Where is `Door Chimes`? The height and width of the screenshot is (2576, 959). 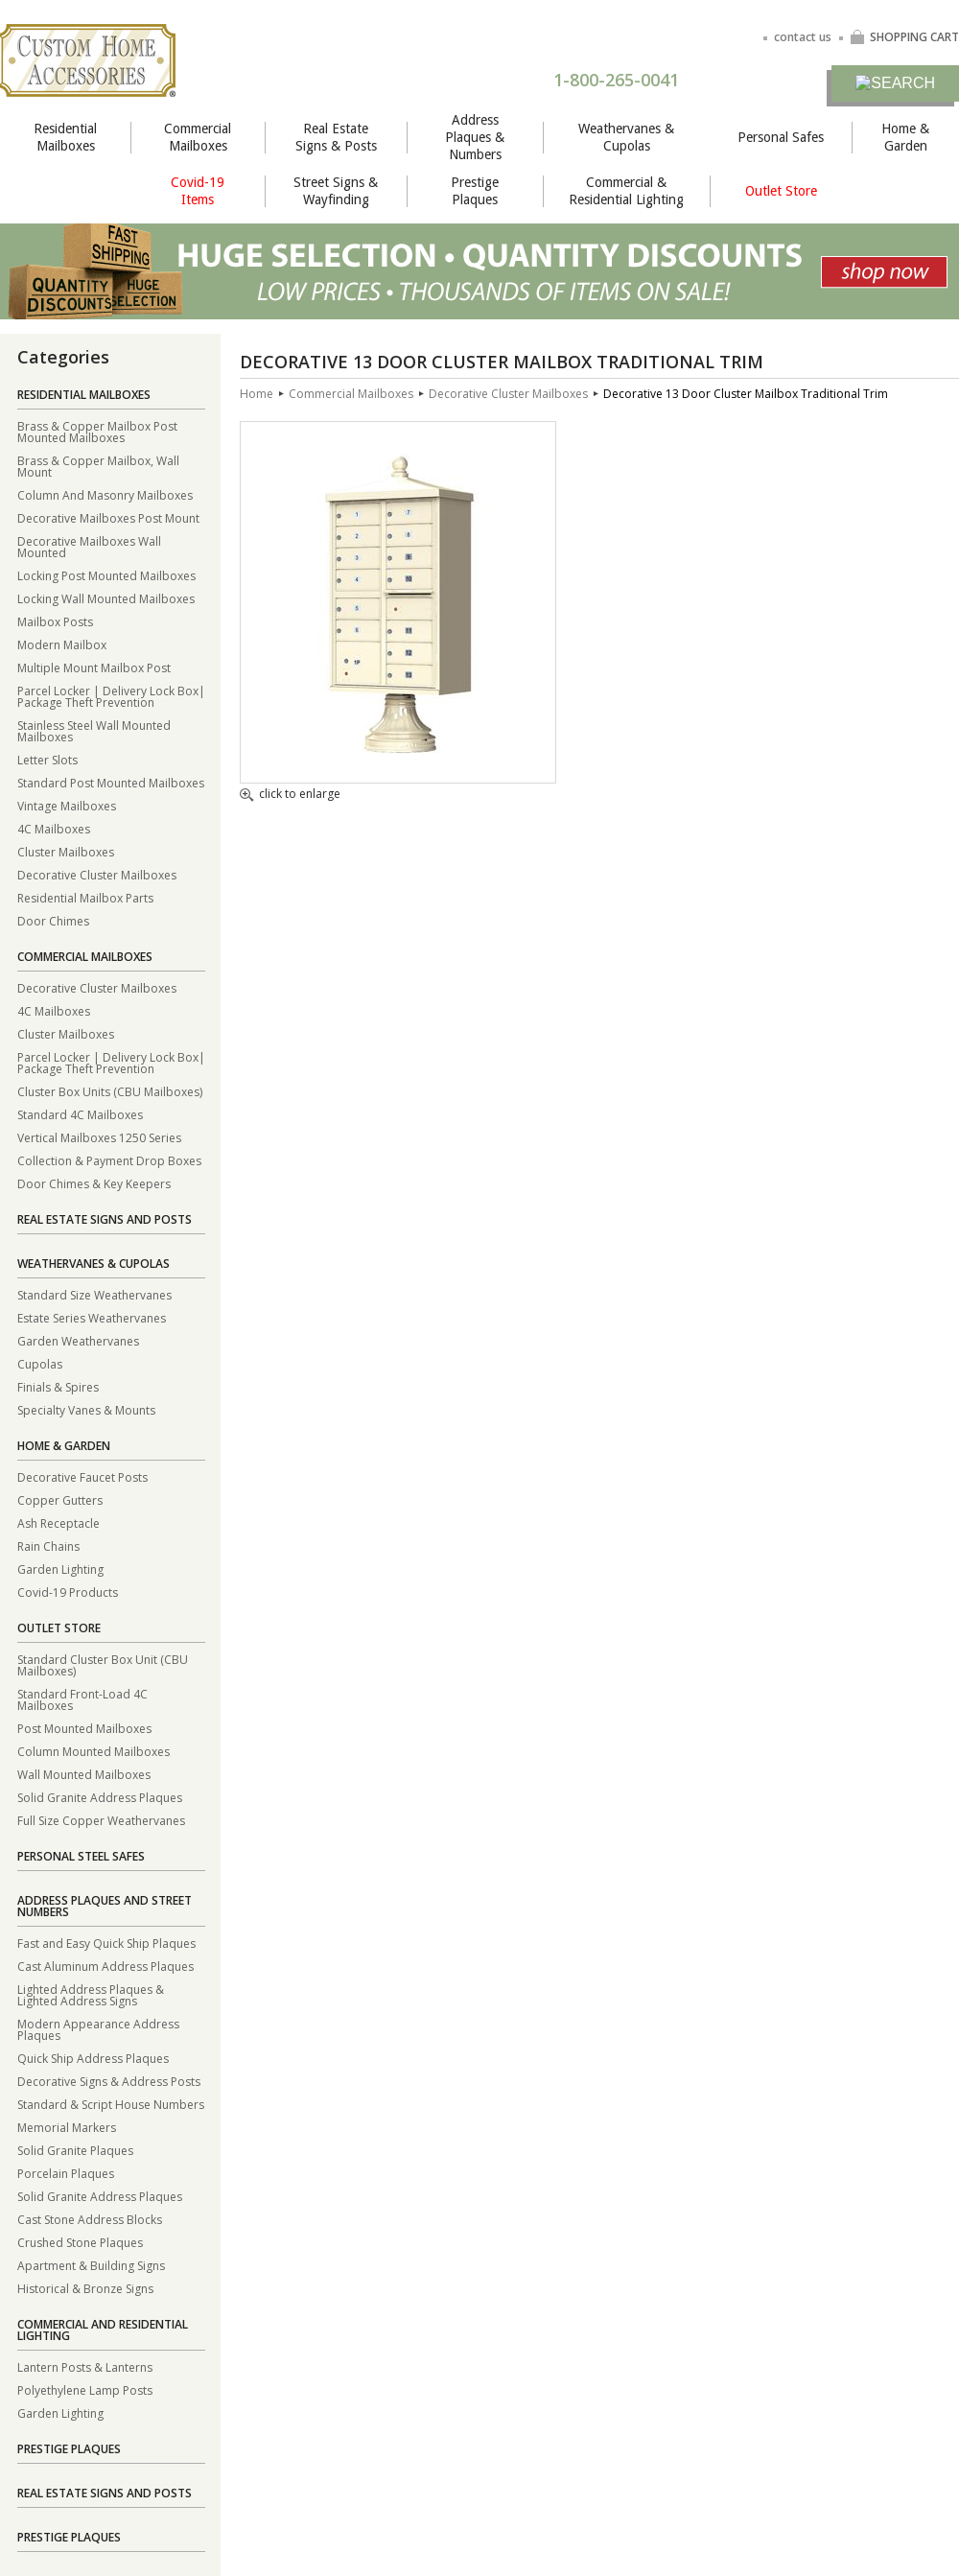 Door Chimes is located at coordinates (53, 920).